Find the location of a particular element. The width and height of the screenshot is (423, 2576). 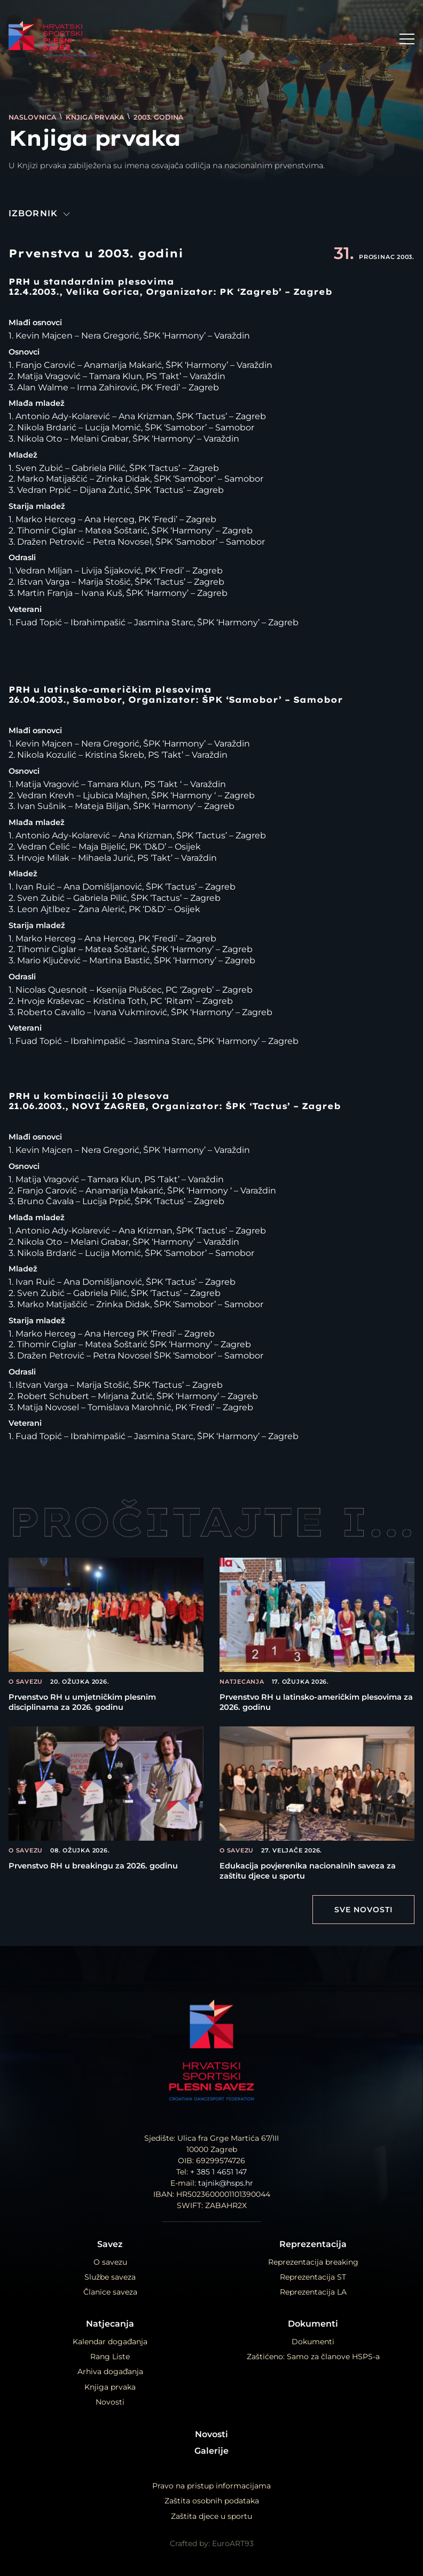

O savezu is located at coordinates (110, 2262).